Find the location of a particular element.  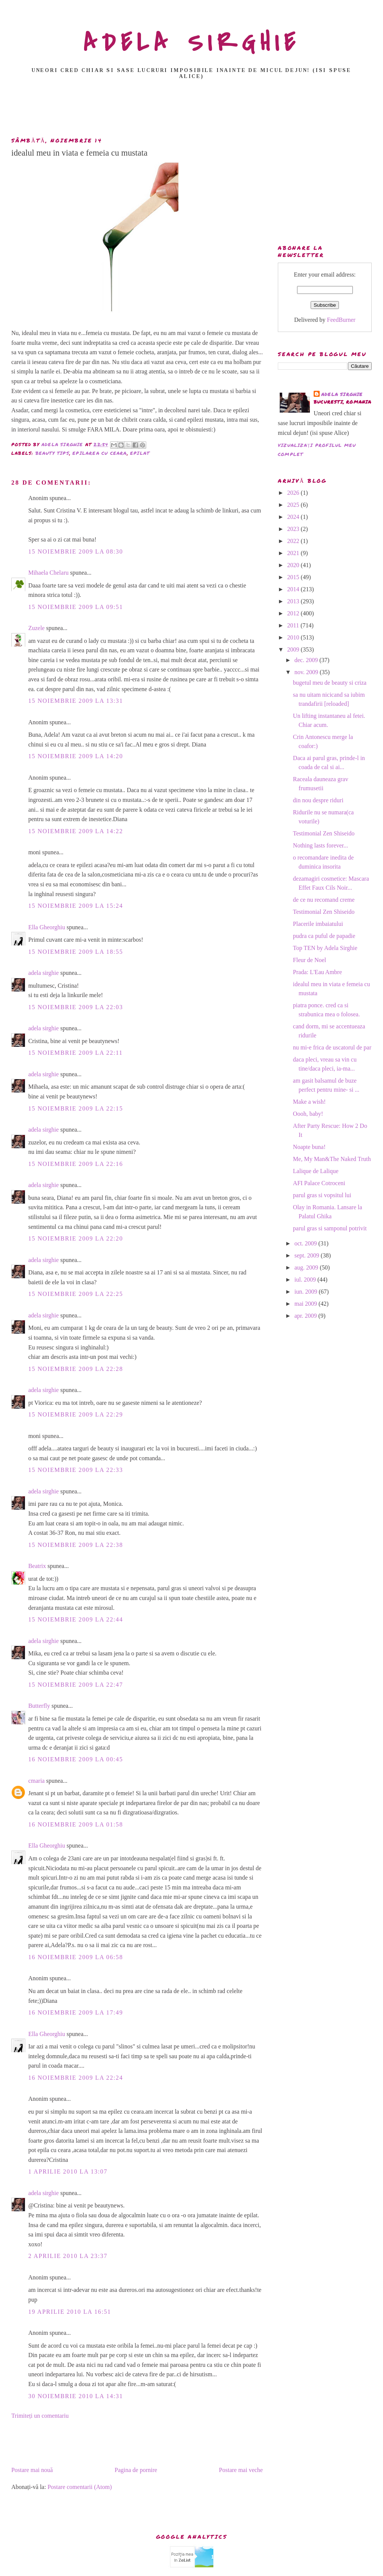

16 noiembrie 2009 la 17:49 is located at coordinates (75, 2012).